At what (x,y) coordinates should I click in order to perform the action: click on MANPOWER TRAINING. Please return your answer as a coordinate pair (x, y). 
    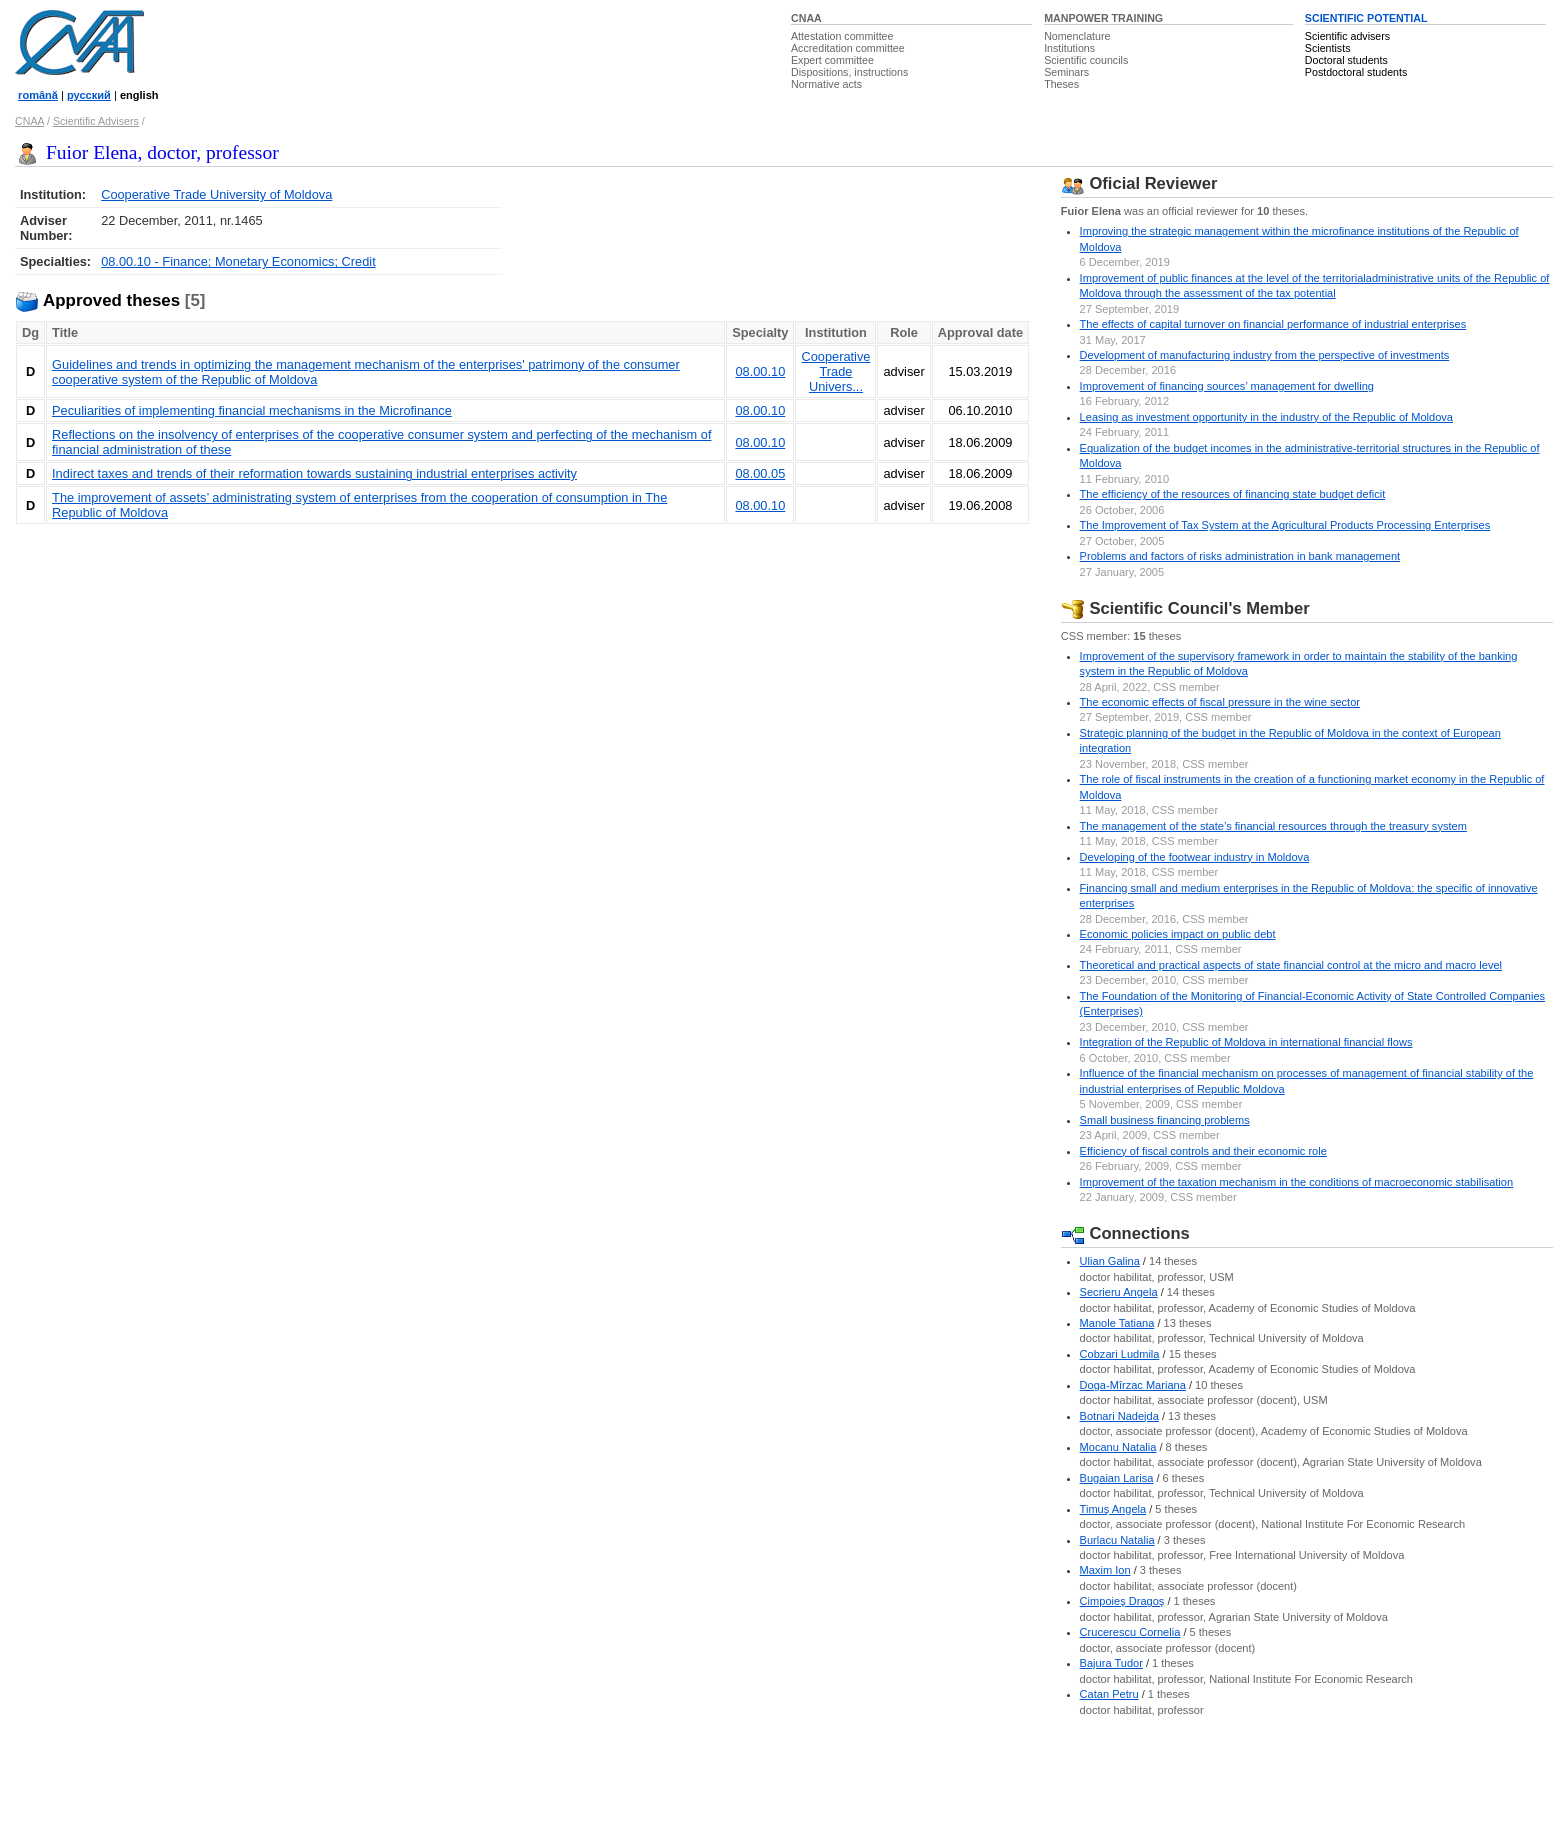
    Looking at the image, I should click on (1103, 18).